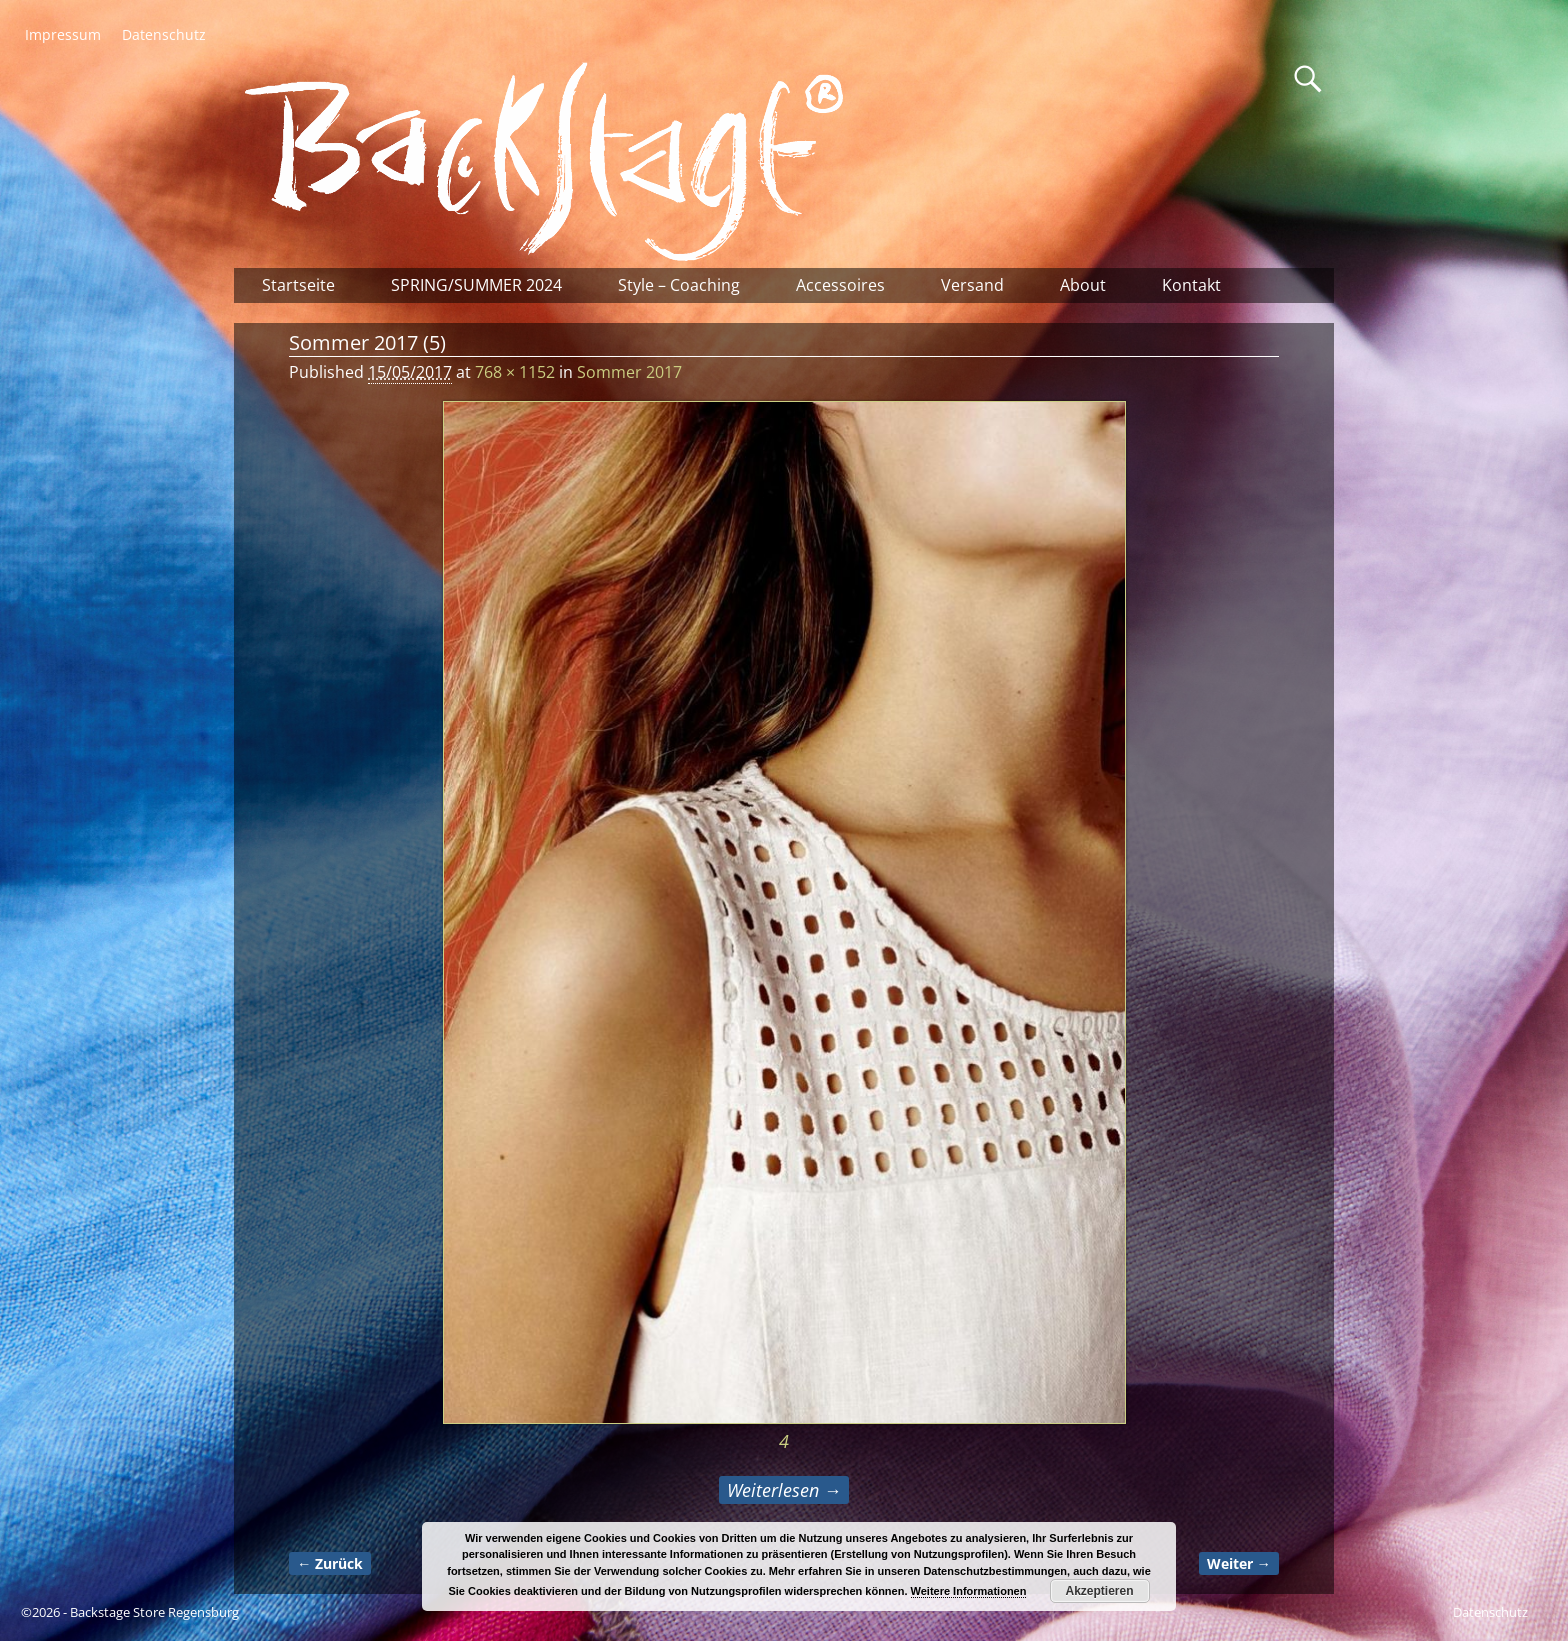 Image resolution: width=1568 pixels, height=1641 pixels. I want to click on ← Zurück, so click(330, 1563).